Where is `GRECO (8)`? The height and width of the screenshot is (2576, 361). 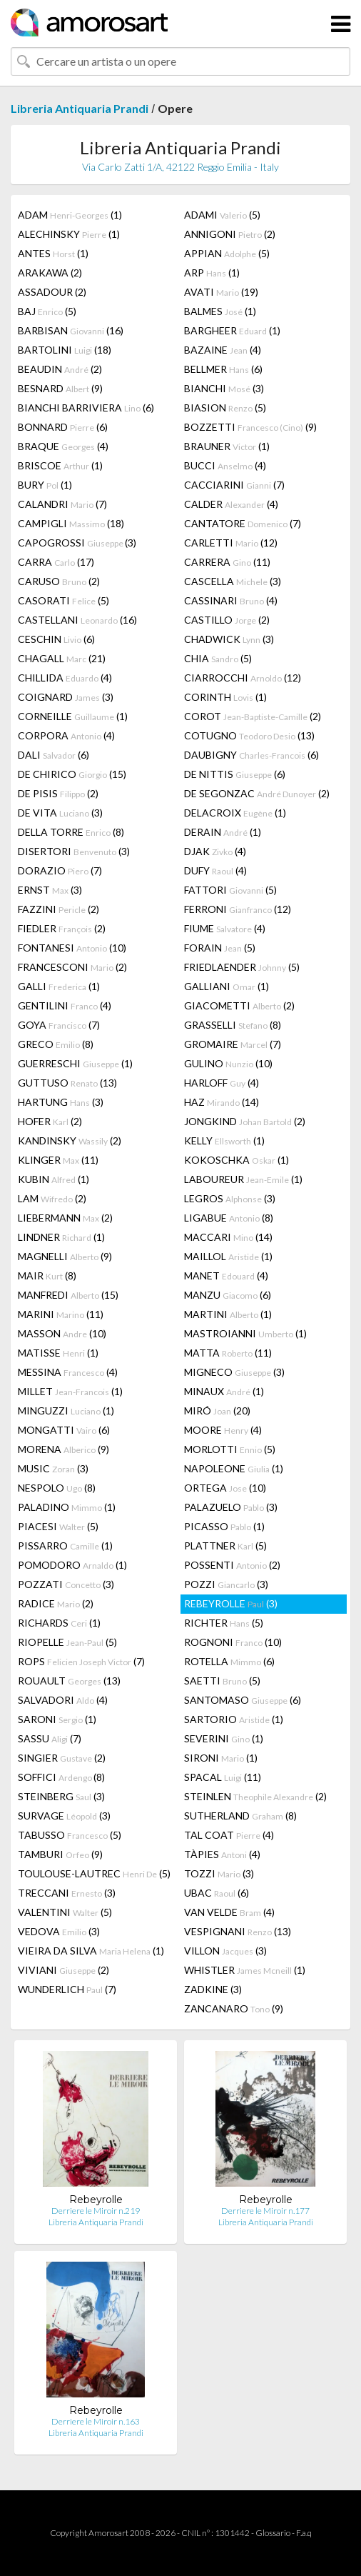 GRECO (8) is located at coordinates (55, 1044).